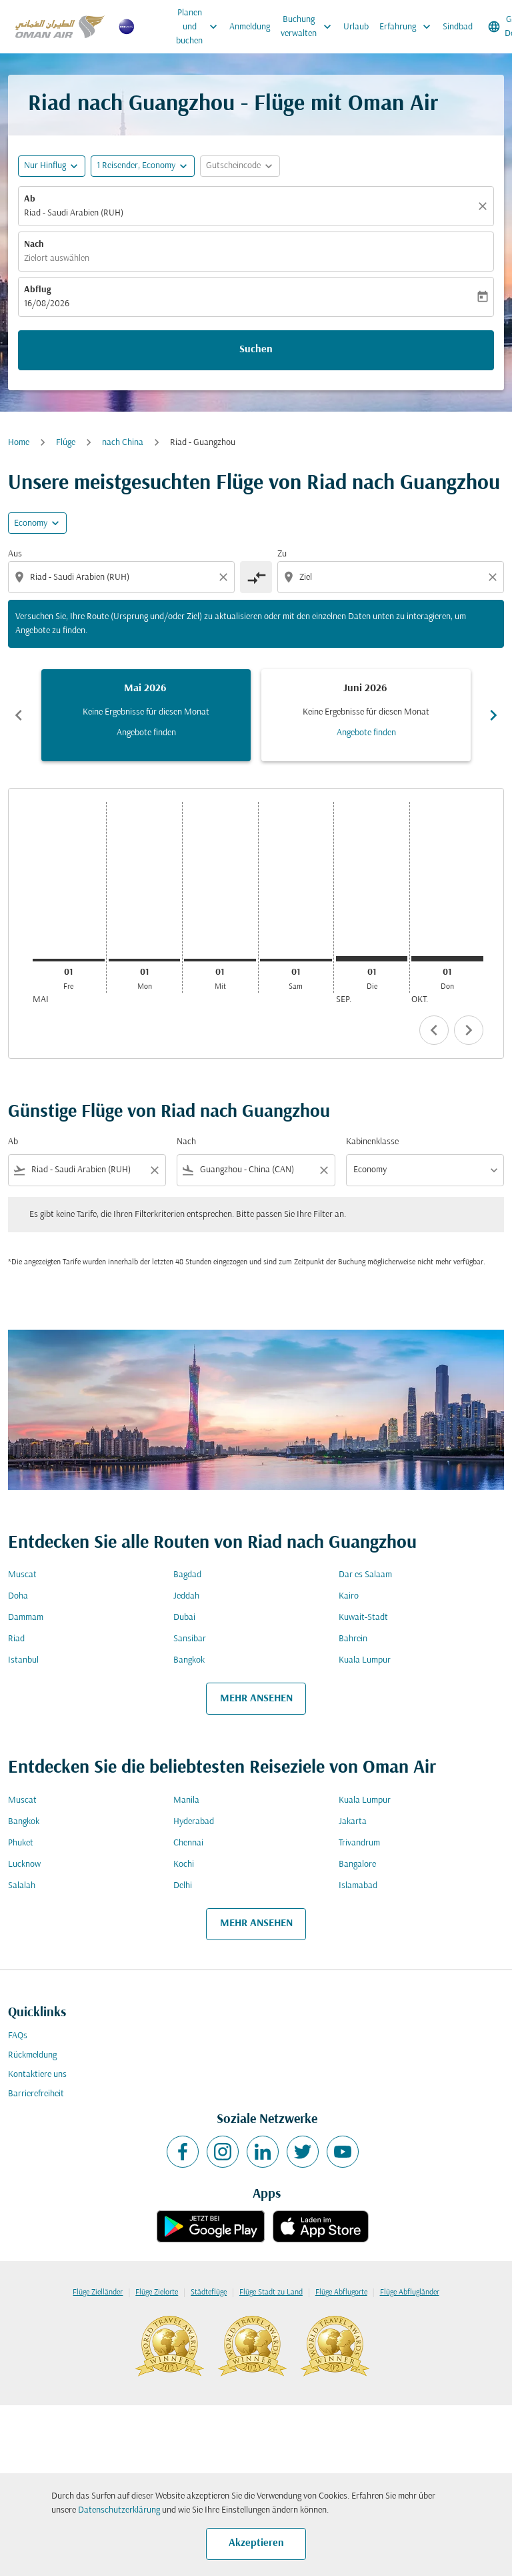  Describe the element at coordinates (189, 1639) in the screenshot. I see `Sansibar` at that location.